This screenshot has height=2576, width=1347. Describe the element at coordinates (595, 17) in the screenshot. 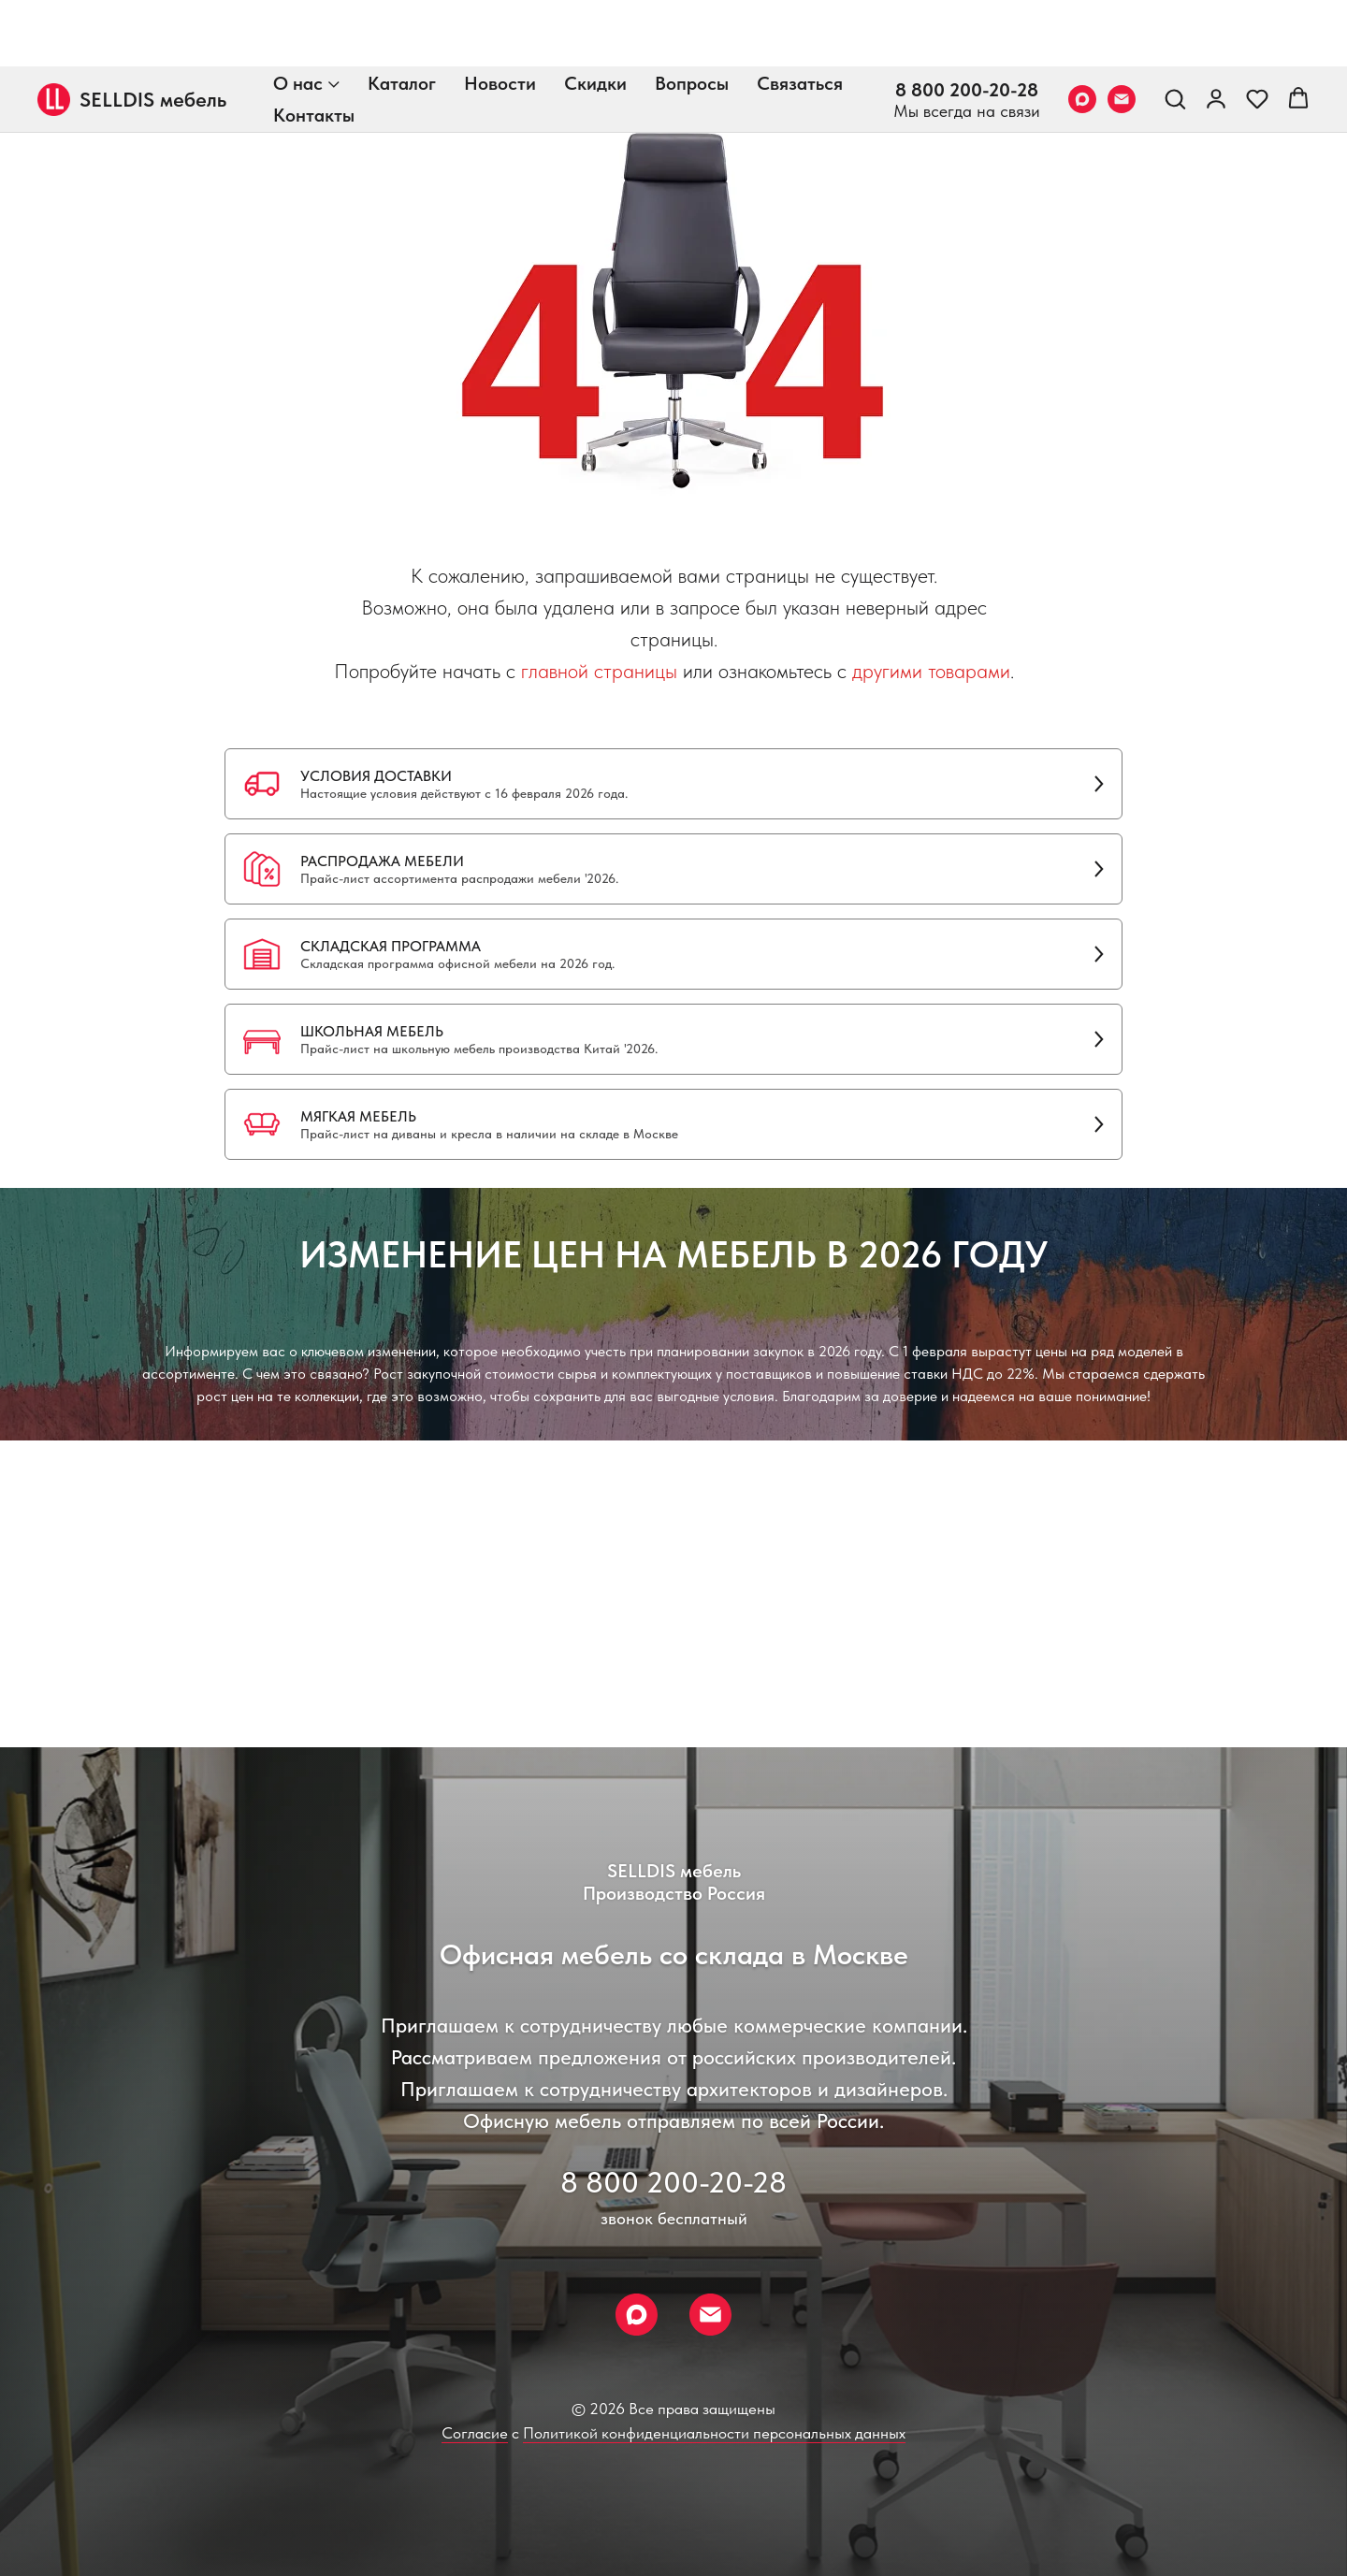

I see `Скидки` at that location.